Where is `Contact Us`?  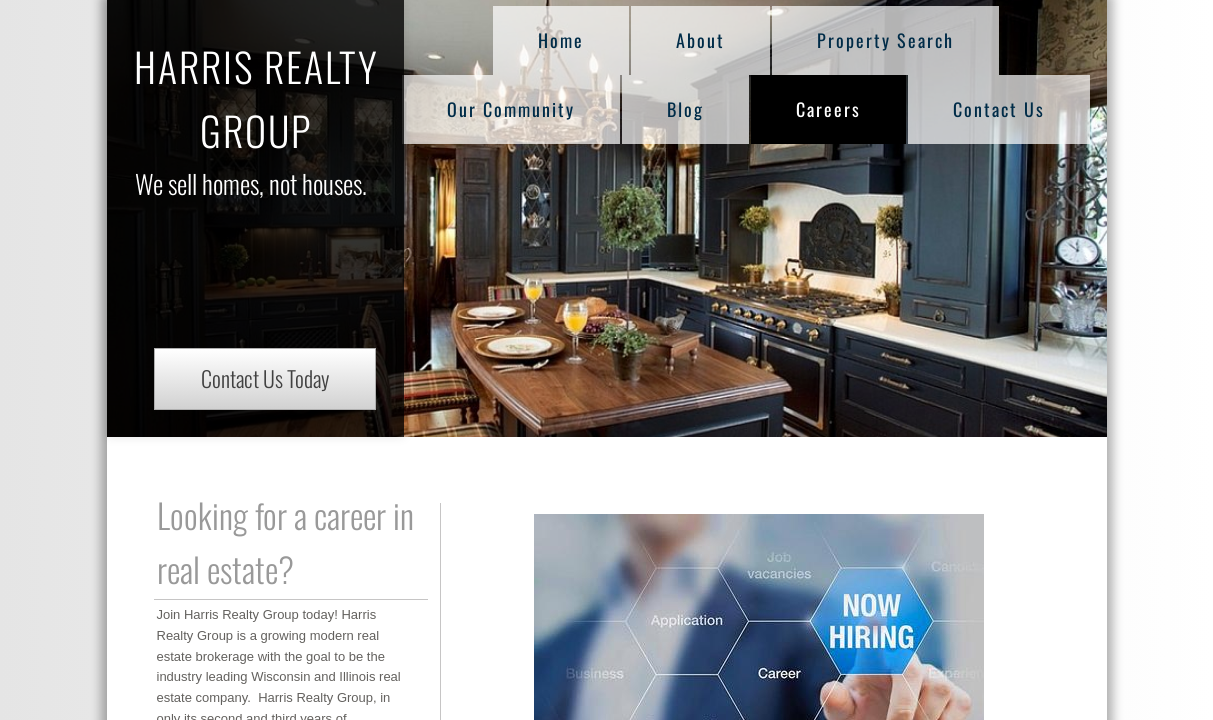
Contact Us is located at coordinates (999, 109).